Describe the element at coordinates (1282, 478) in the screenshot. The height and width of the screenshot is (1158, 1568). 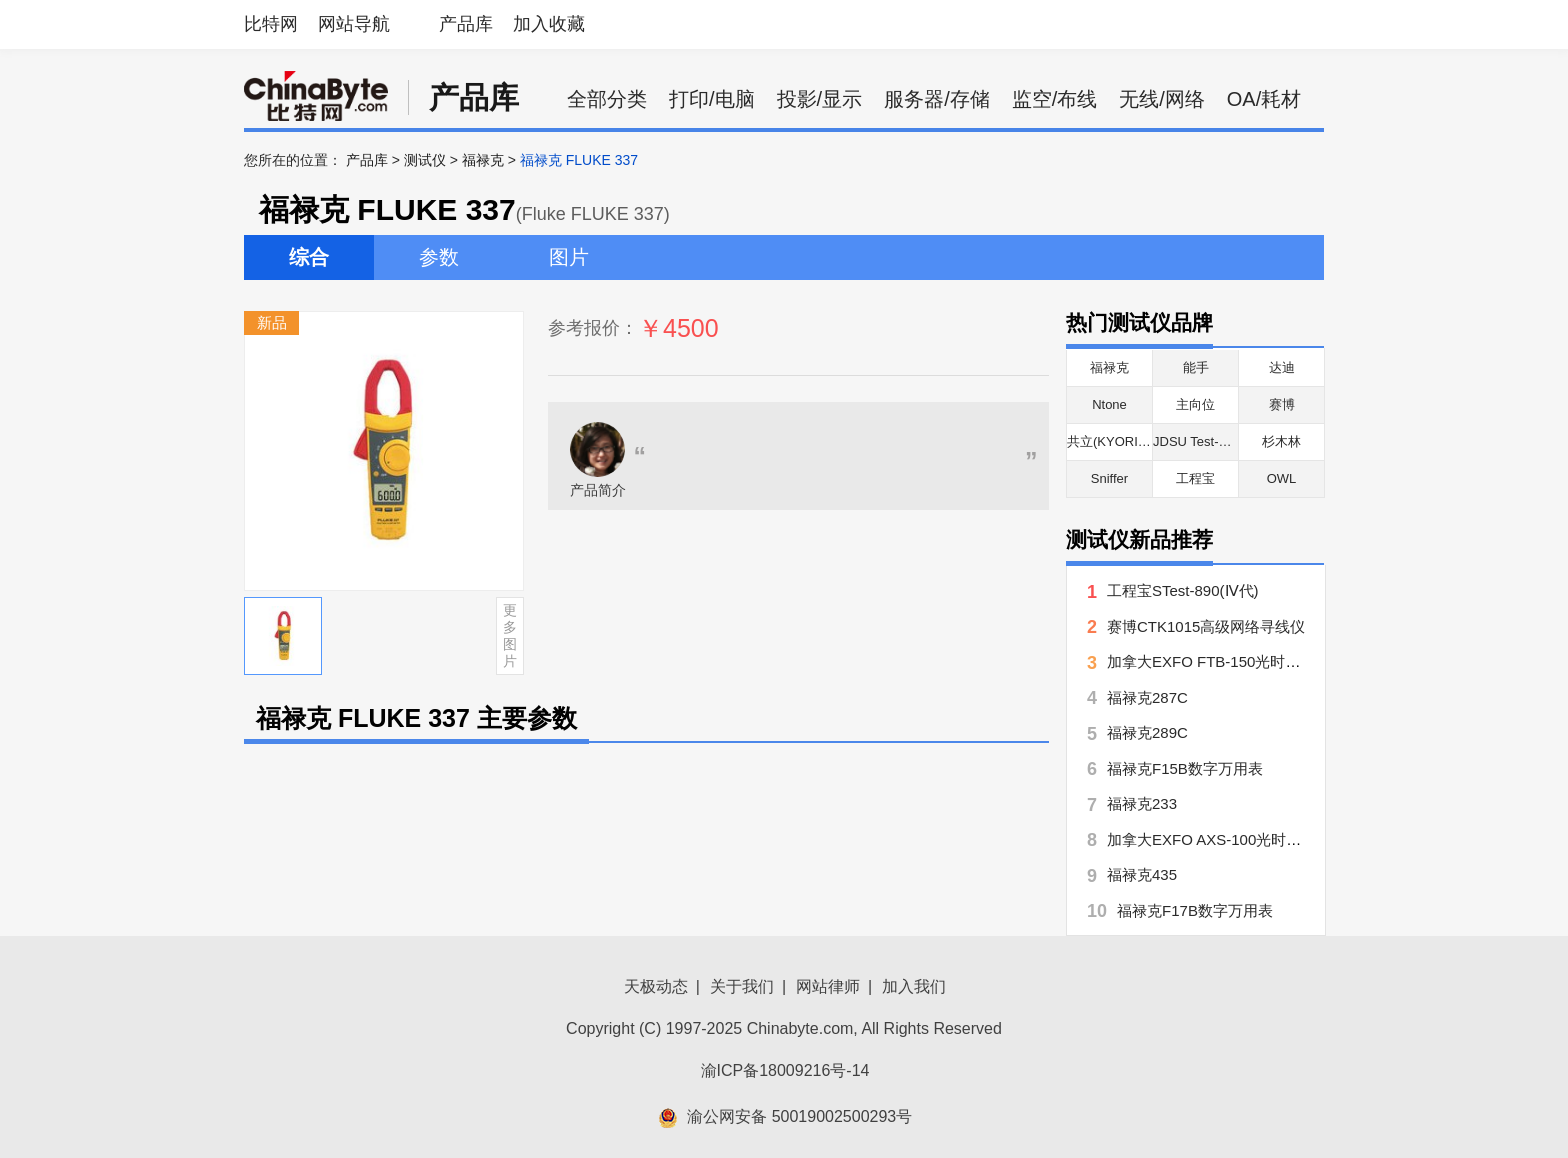
I see `OWL` at that location.